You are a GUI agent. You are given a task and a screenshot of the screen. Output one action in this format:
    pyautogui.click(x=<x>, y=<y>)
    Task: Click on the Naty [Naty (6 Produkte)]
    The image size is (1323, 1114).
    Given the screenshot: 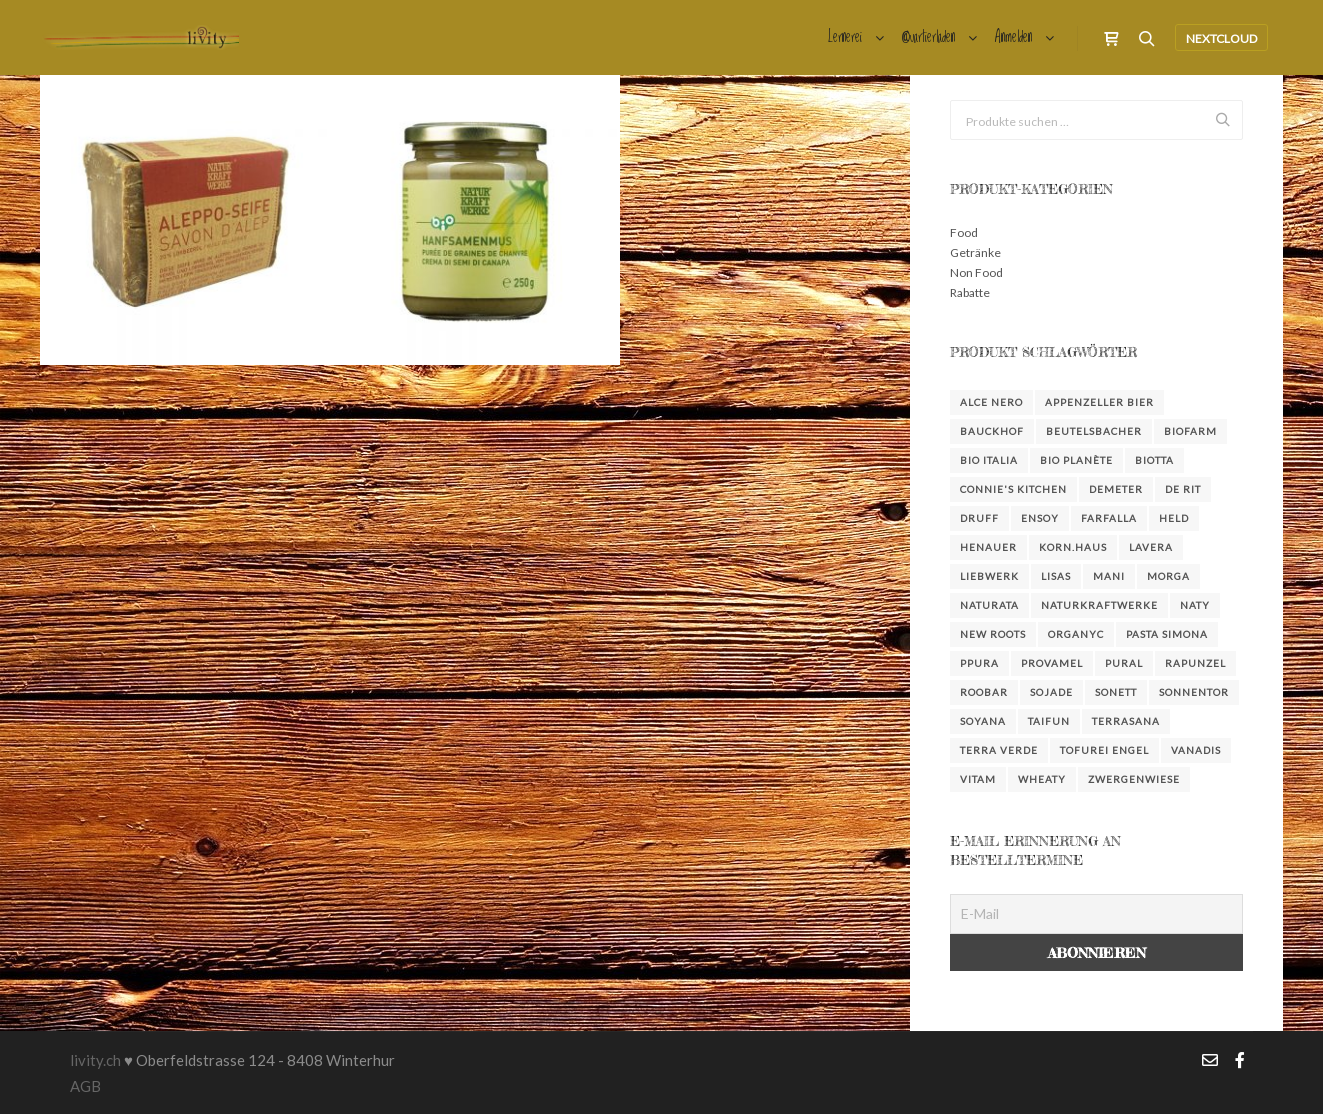 What is the action you would take?
    pyautogui.click(x=1195, y=605)
    